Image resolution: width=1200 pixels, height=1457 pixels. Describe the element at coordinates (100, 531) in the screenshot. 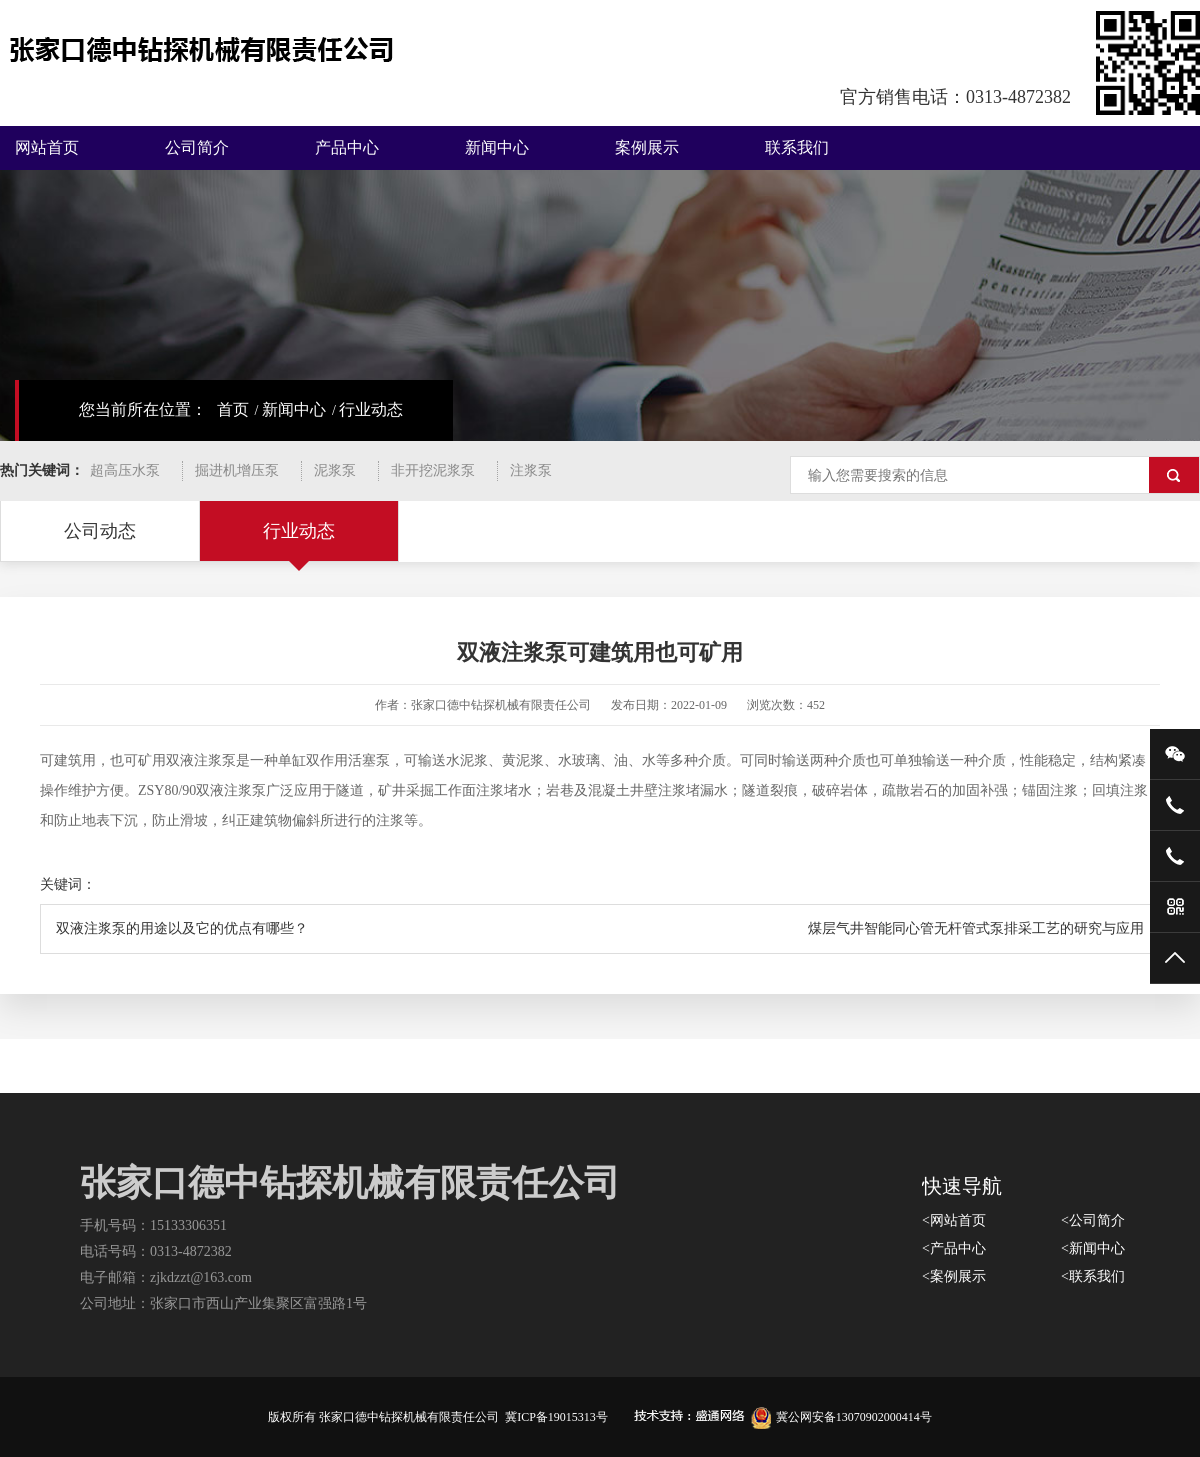

I see `公司动态` at that location.